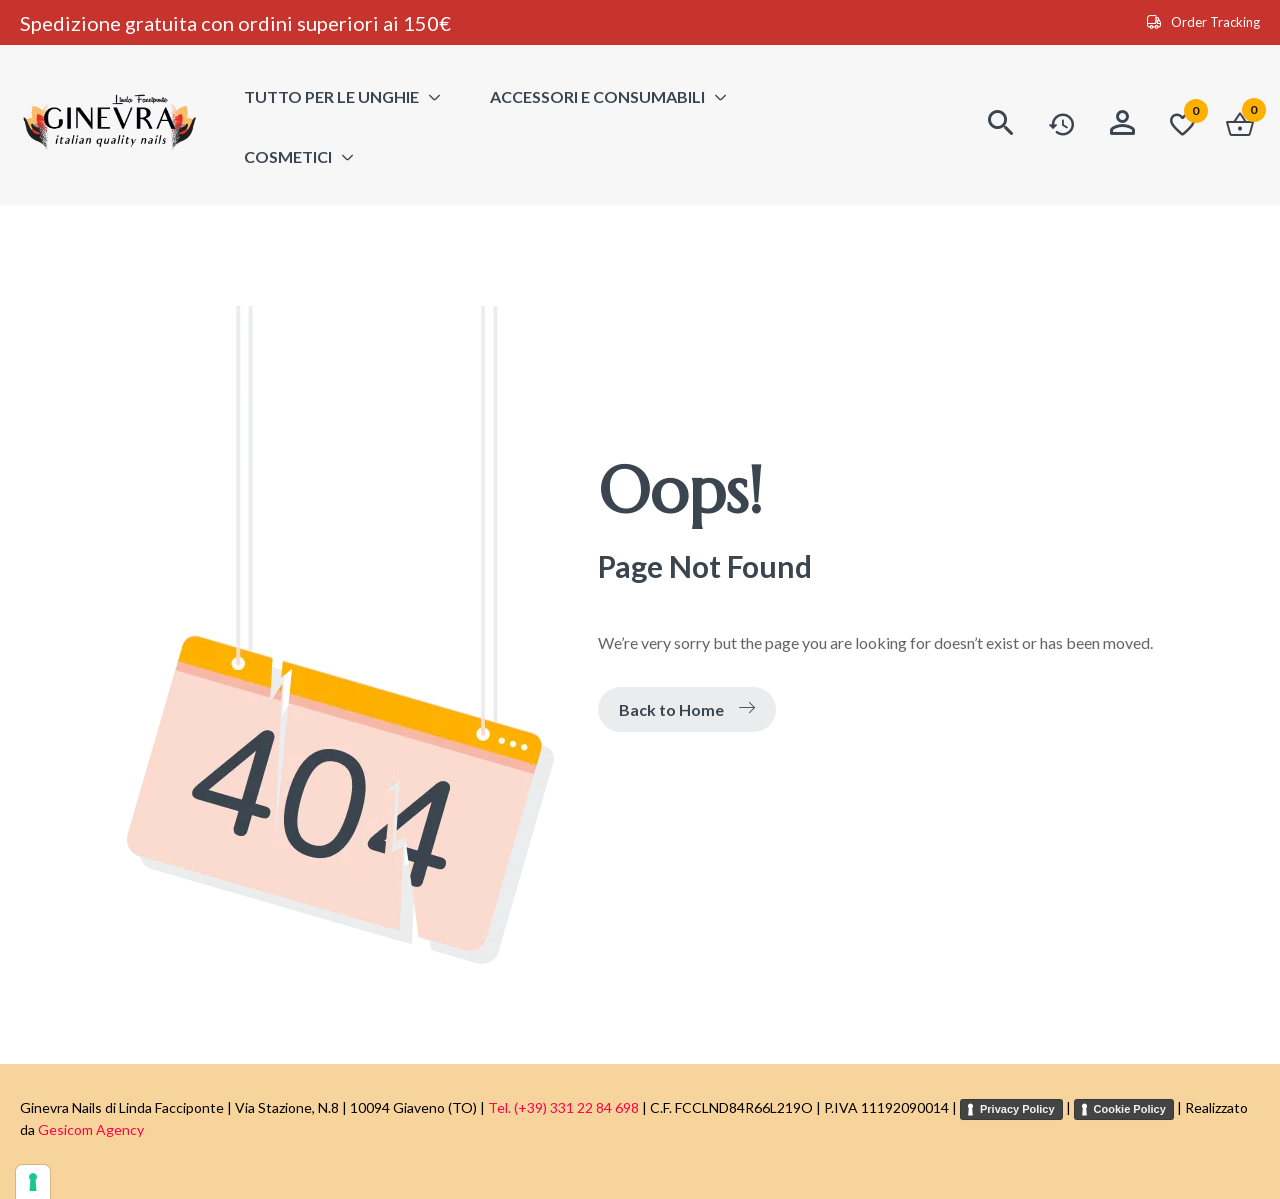 This screenshot has width=1280, height=1199. What do you see at coordinates (687, 709) in the screenshot?
I see `Back to Home` at bounding box center [687, 709].